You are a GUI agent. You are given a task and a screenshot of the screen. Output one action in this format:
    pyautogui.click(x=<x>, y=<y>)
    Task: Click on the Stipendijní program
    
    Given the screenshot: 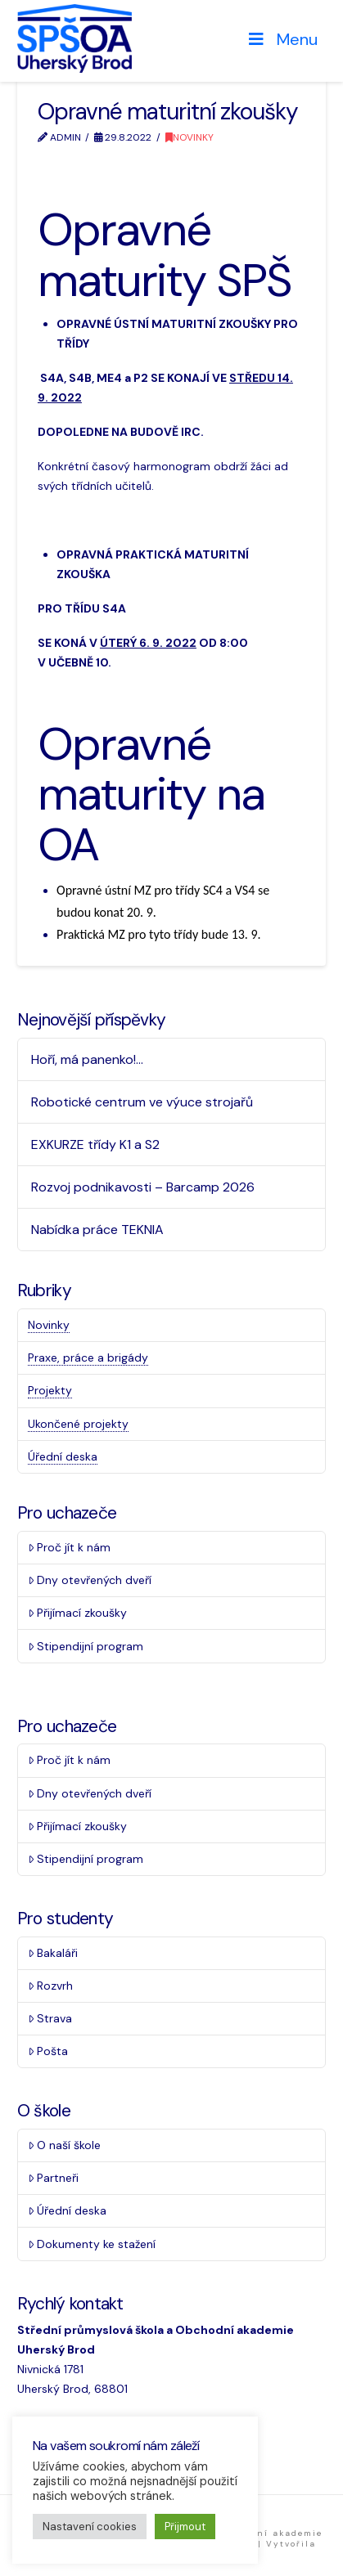 What is the action you would take?
    pyautogui.click(x=85, y=1646)
    